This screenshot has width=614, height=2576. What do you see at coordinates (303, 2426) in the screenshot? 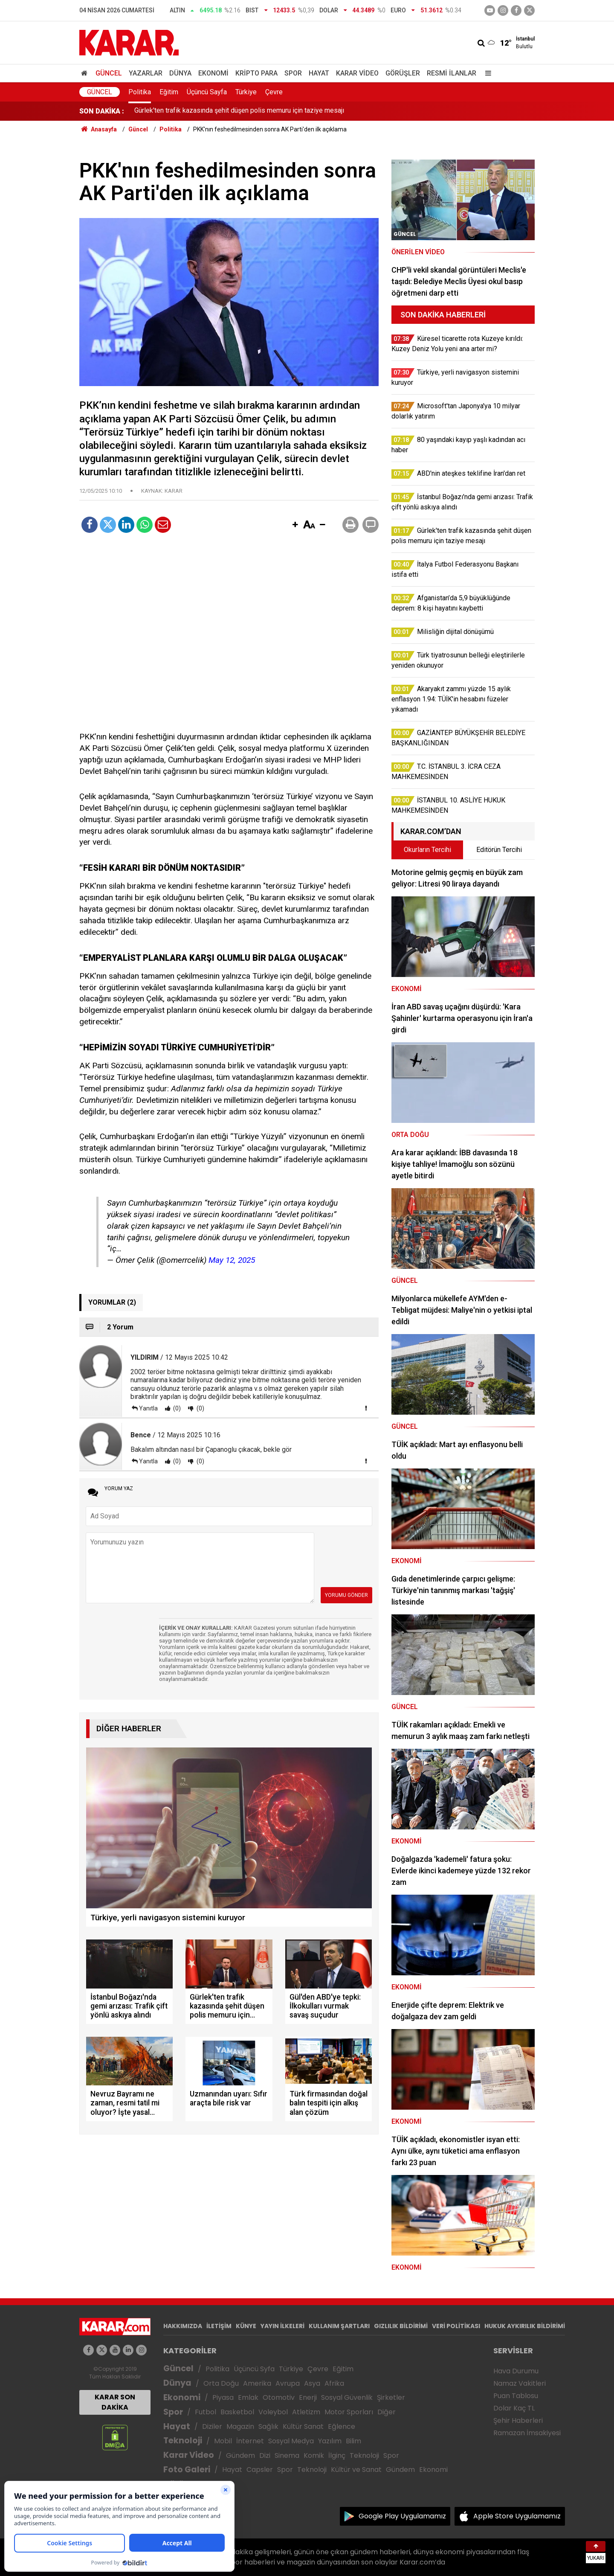
I see `Kültür Sanat` at bounding box center [303, 2426].